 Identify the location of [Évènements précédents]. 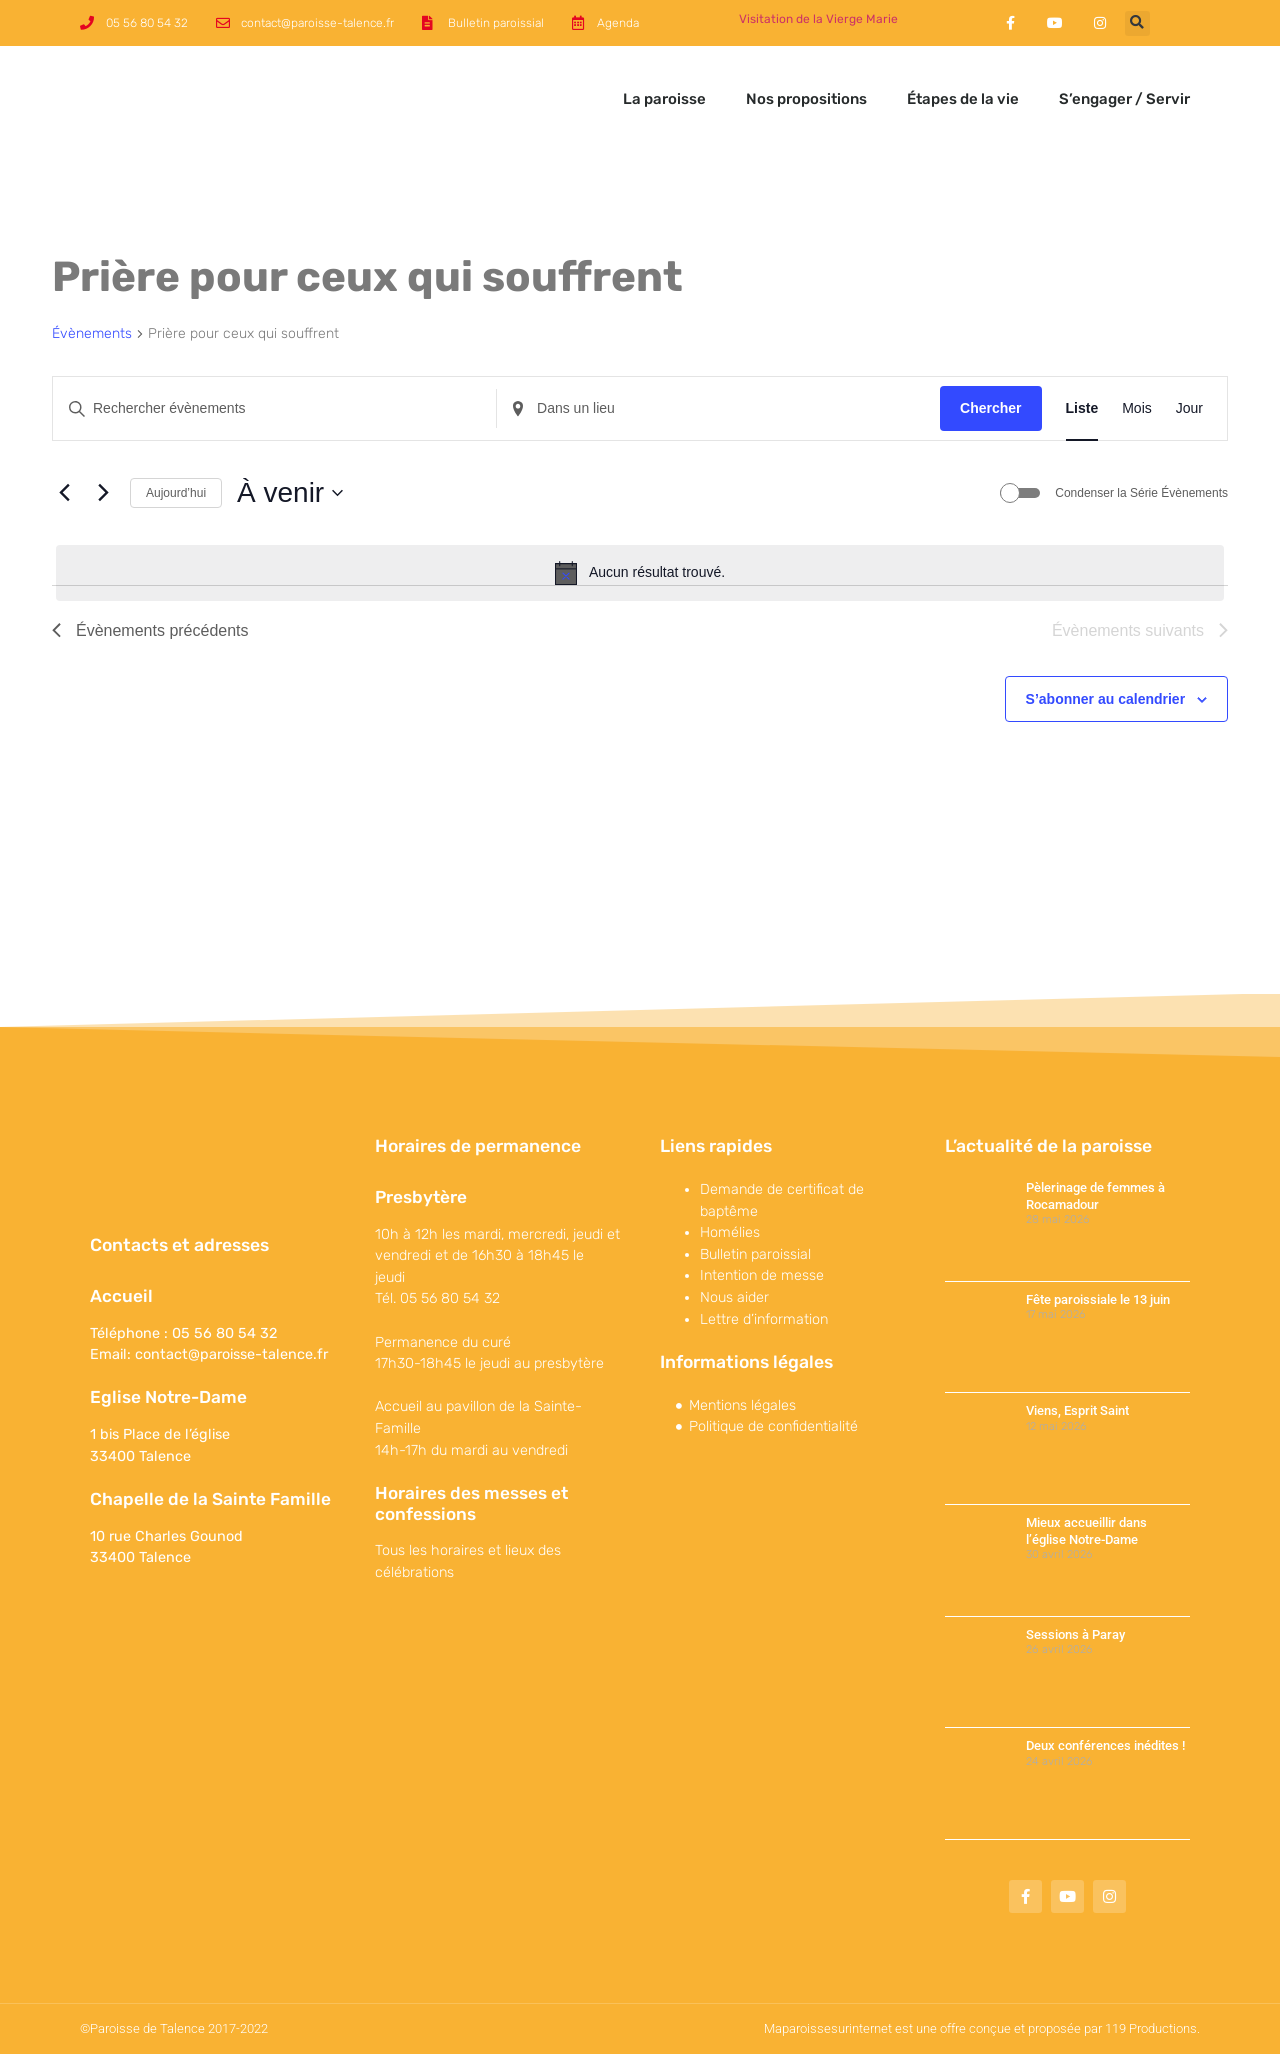
(64, 493).